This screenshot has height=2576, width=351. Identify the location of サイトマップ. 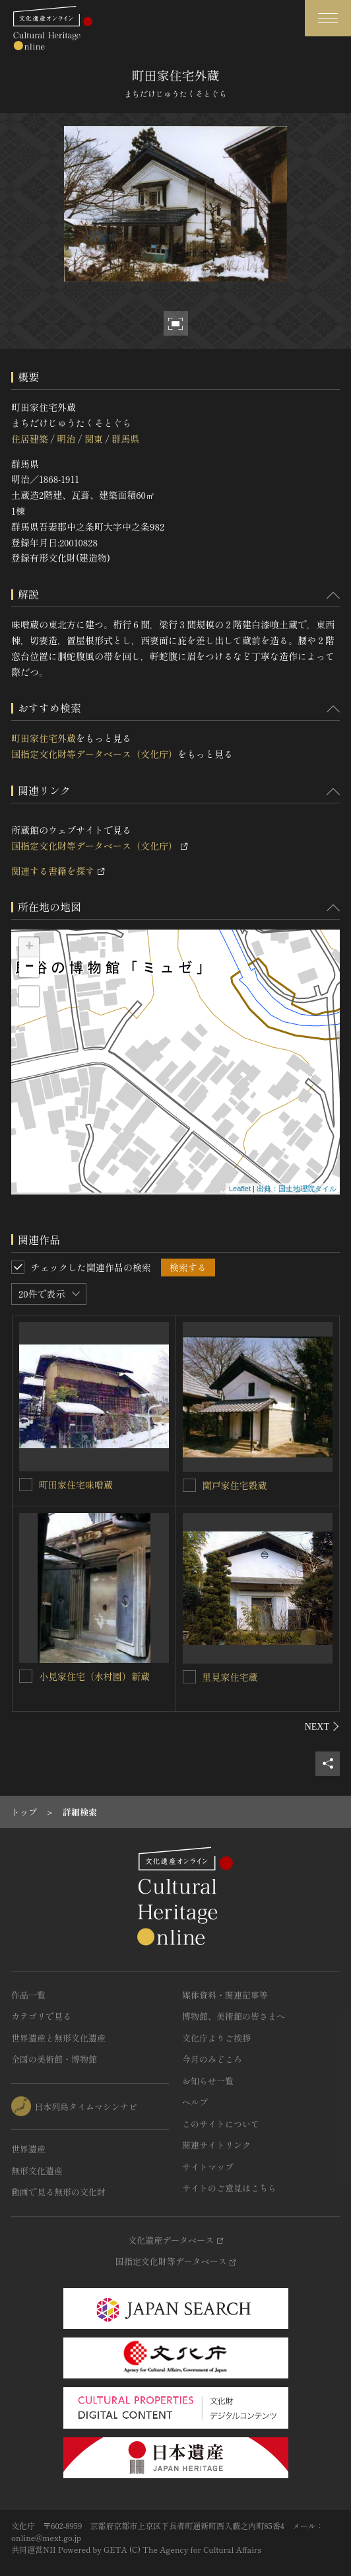
(208, 2166).